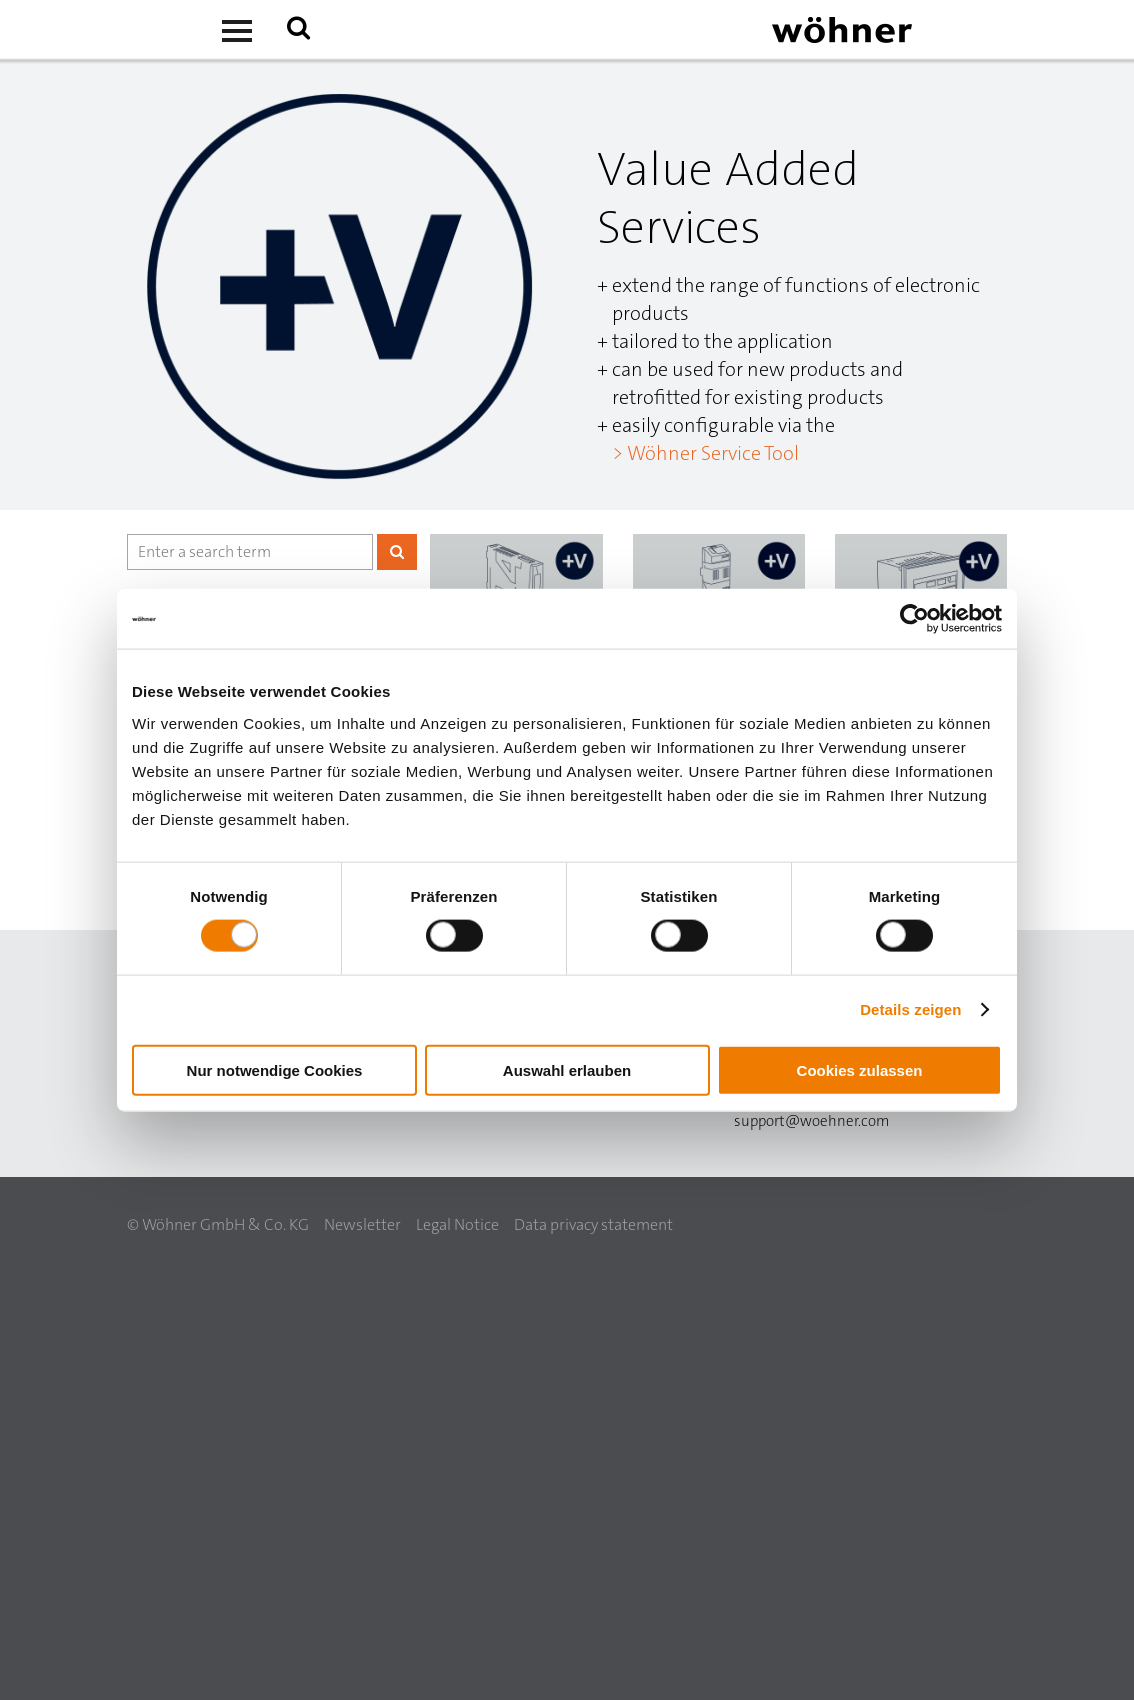 This screenshot has height=1700, width=1134. Describe the element at coordinates (457, 1224) in the screenshot. I see `Legal Notice` at that location.